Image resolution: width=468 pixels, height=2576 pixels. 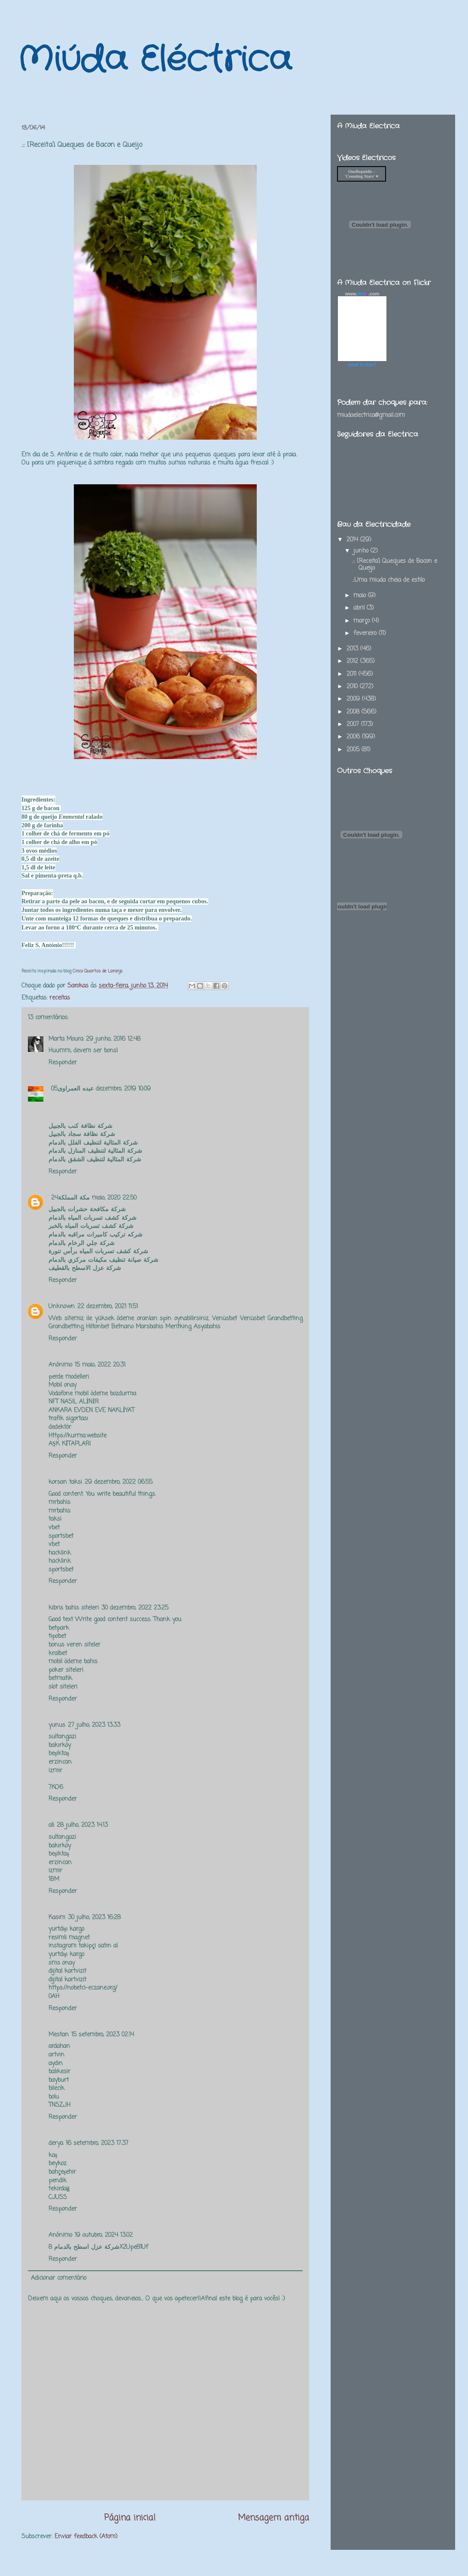 I want to click on شركة عزل الاسطح بالقطيف, so click(x=85, y=1268).